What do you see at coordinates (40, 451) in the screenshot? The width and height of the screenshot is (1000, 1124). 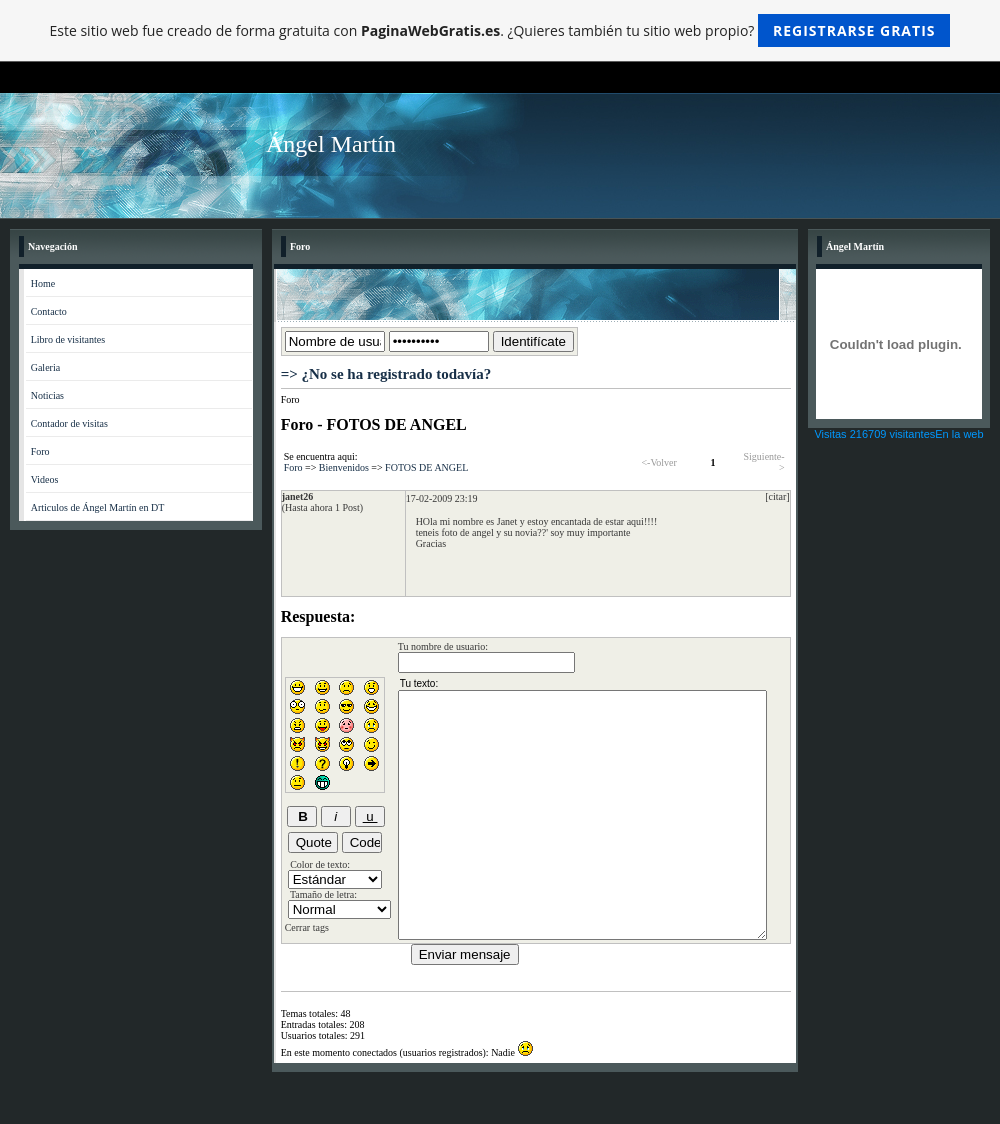 I see `Foro` at bounding box center [40, 451].